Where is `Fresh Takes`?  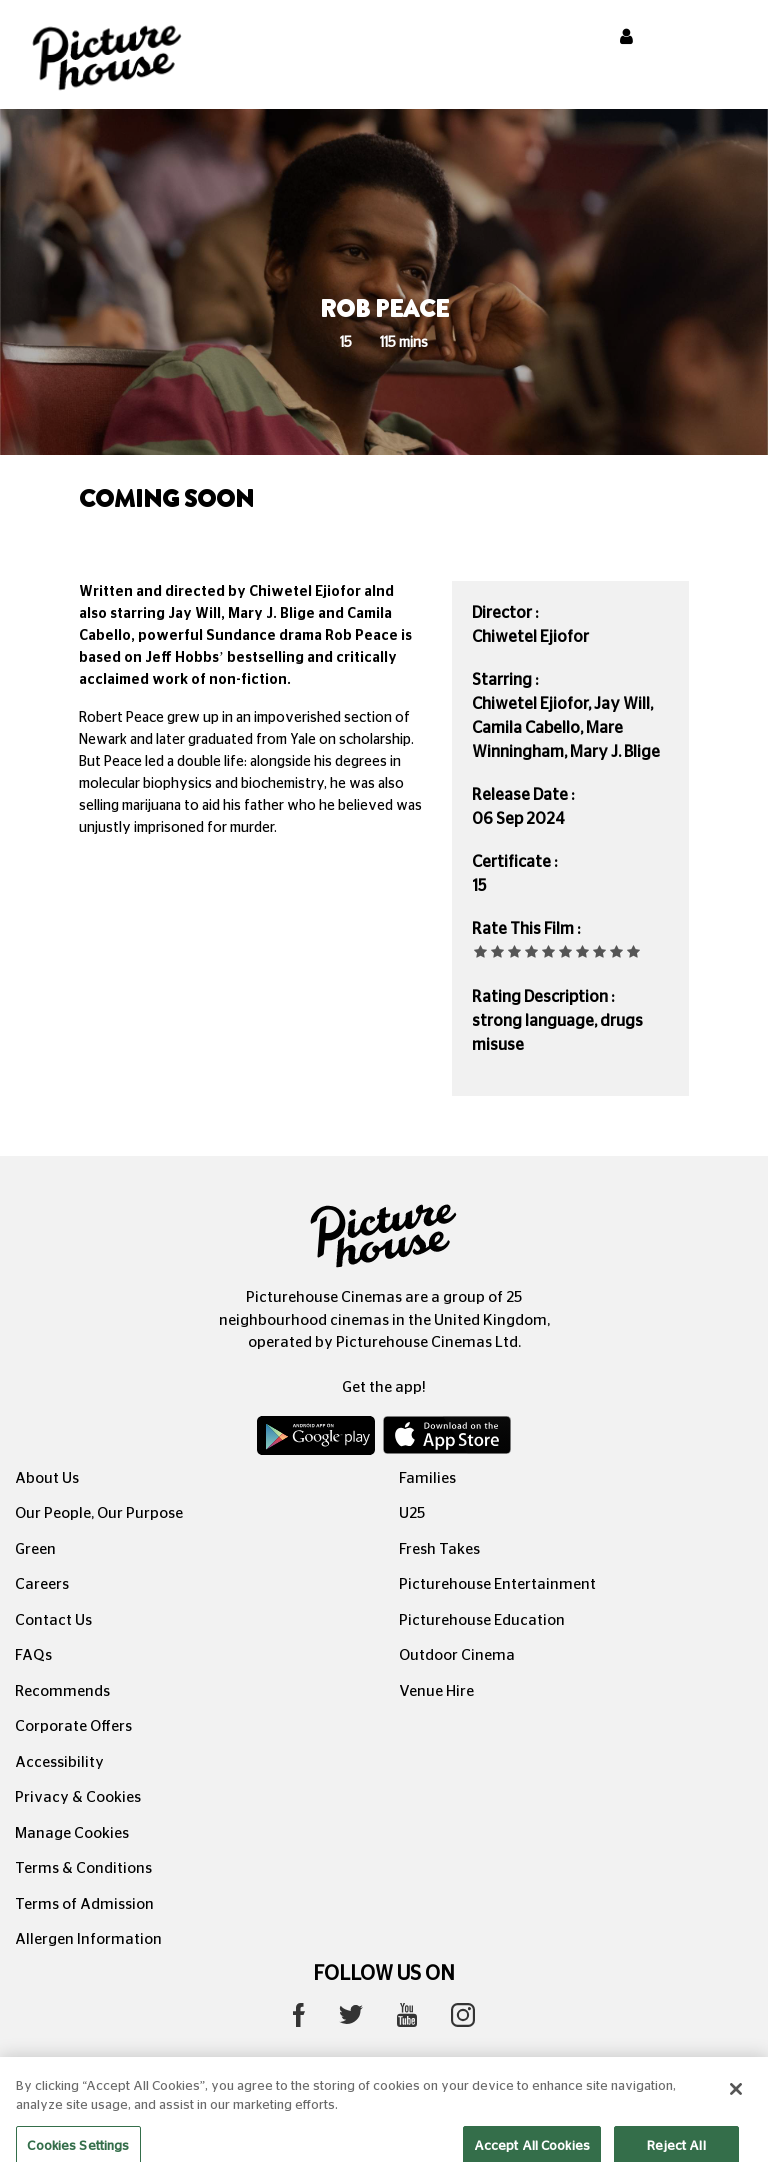 Fresh Takes is located at coordinates (439, 1549).